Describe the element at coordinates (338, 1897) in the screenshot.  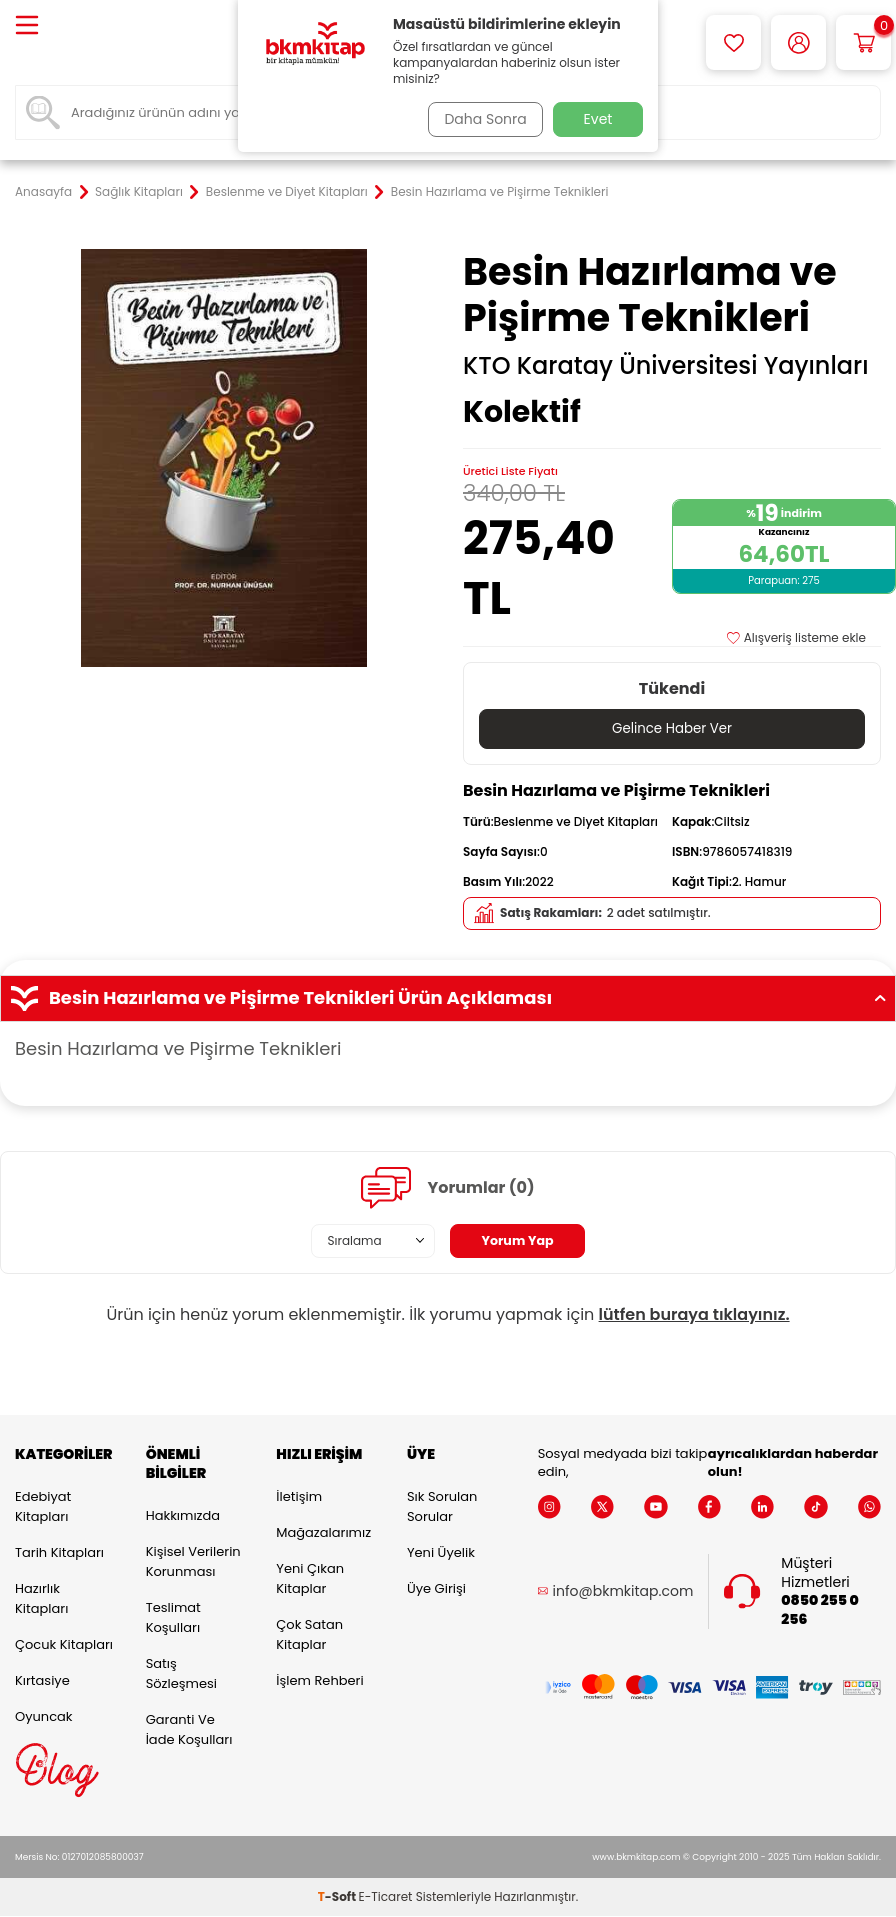
I see `-Soft` at that location.